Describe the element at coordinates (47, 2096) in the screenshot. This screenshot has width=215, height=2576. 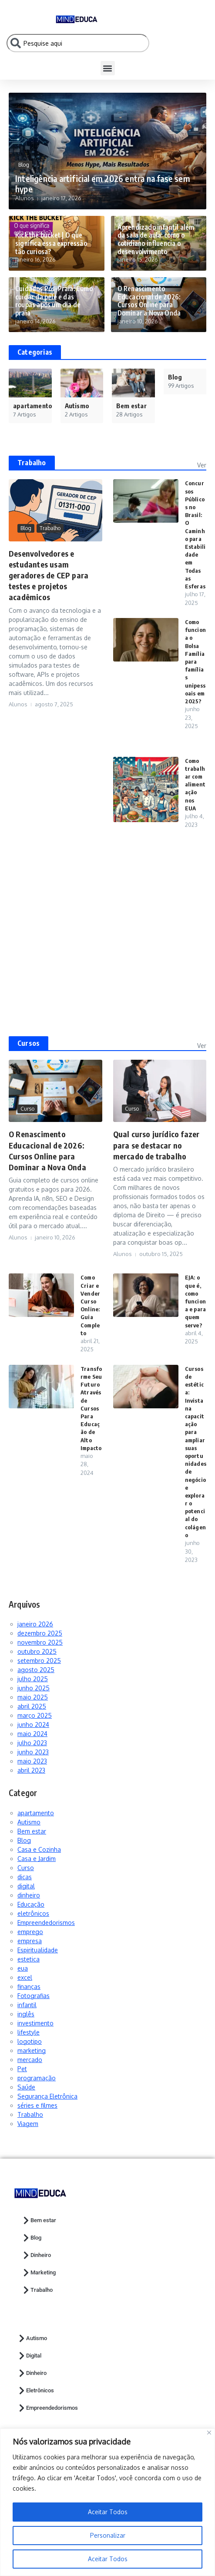
I see `Segurança Eletrônica` at that location.